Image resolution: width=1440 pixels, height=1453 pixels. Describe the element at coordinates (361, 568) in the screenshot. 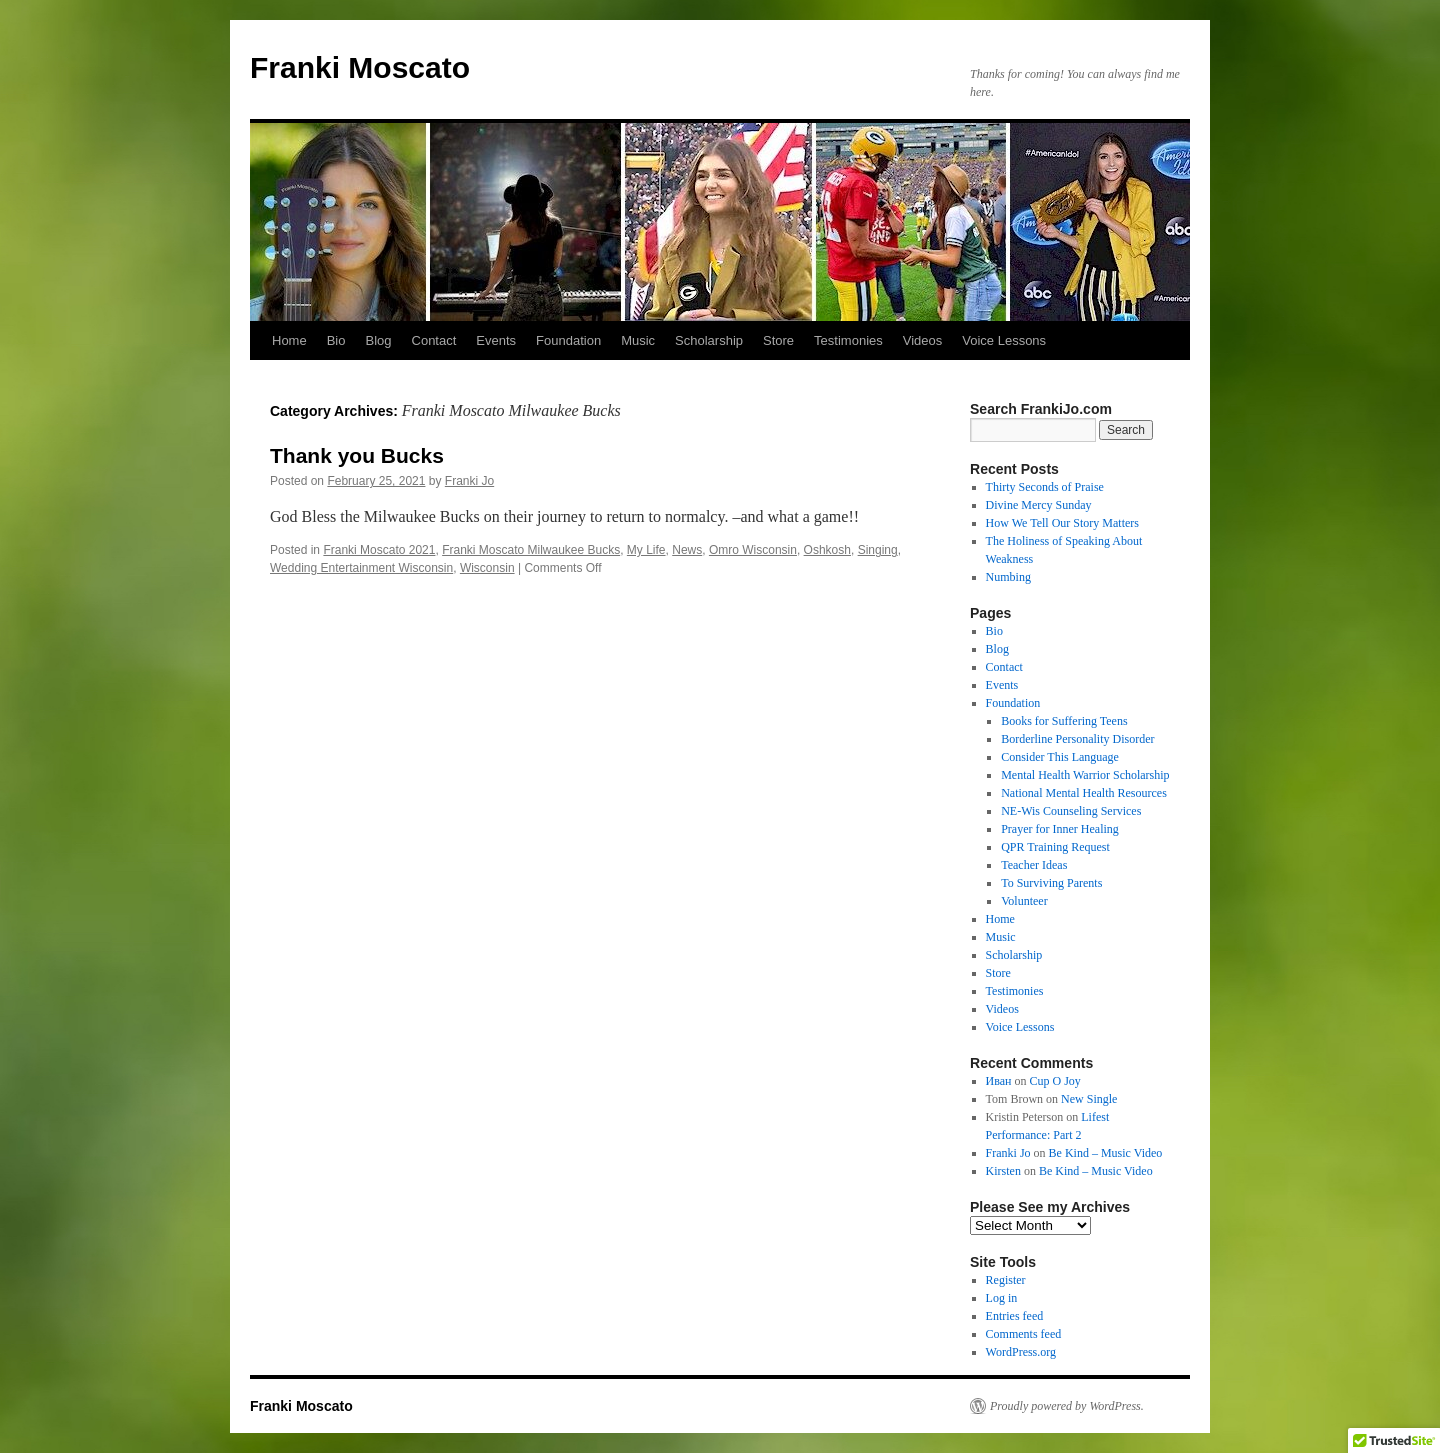

I see `Wedding Entertainment Wisconsin` at that location.